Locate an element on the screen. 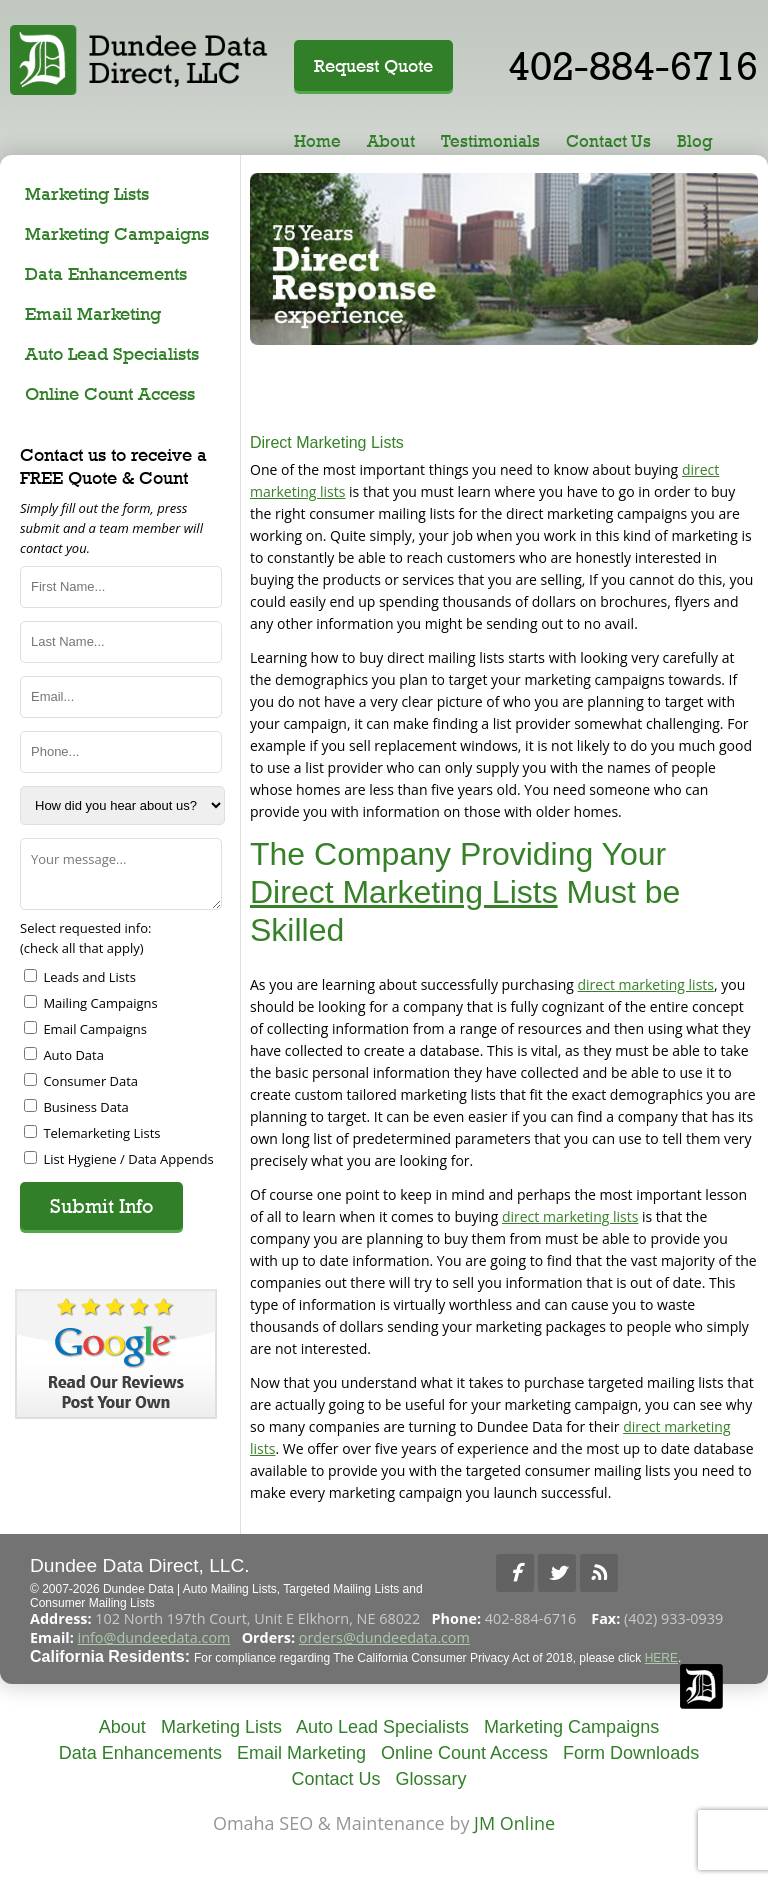  Email Marketing is located at coordinates (93, 313).